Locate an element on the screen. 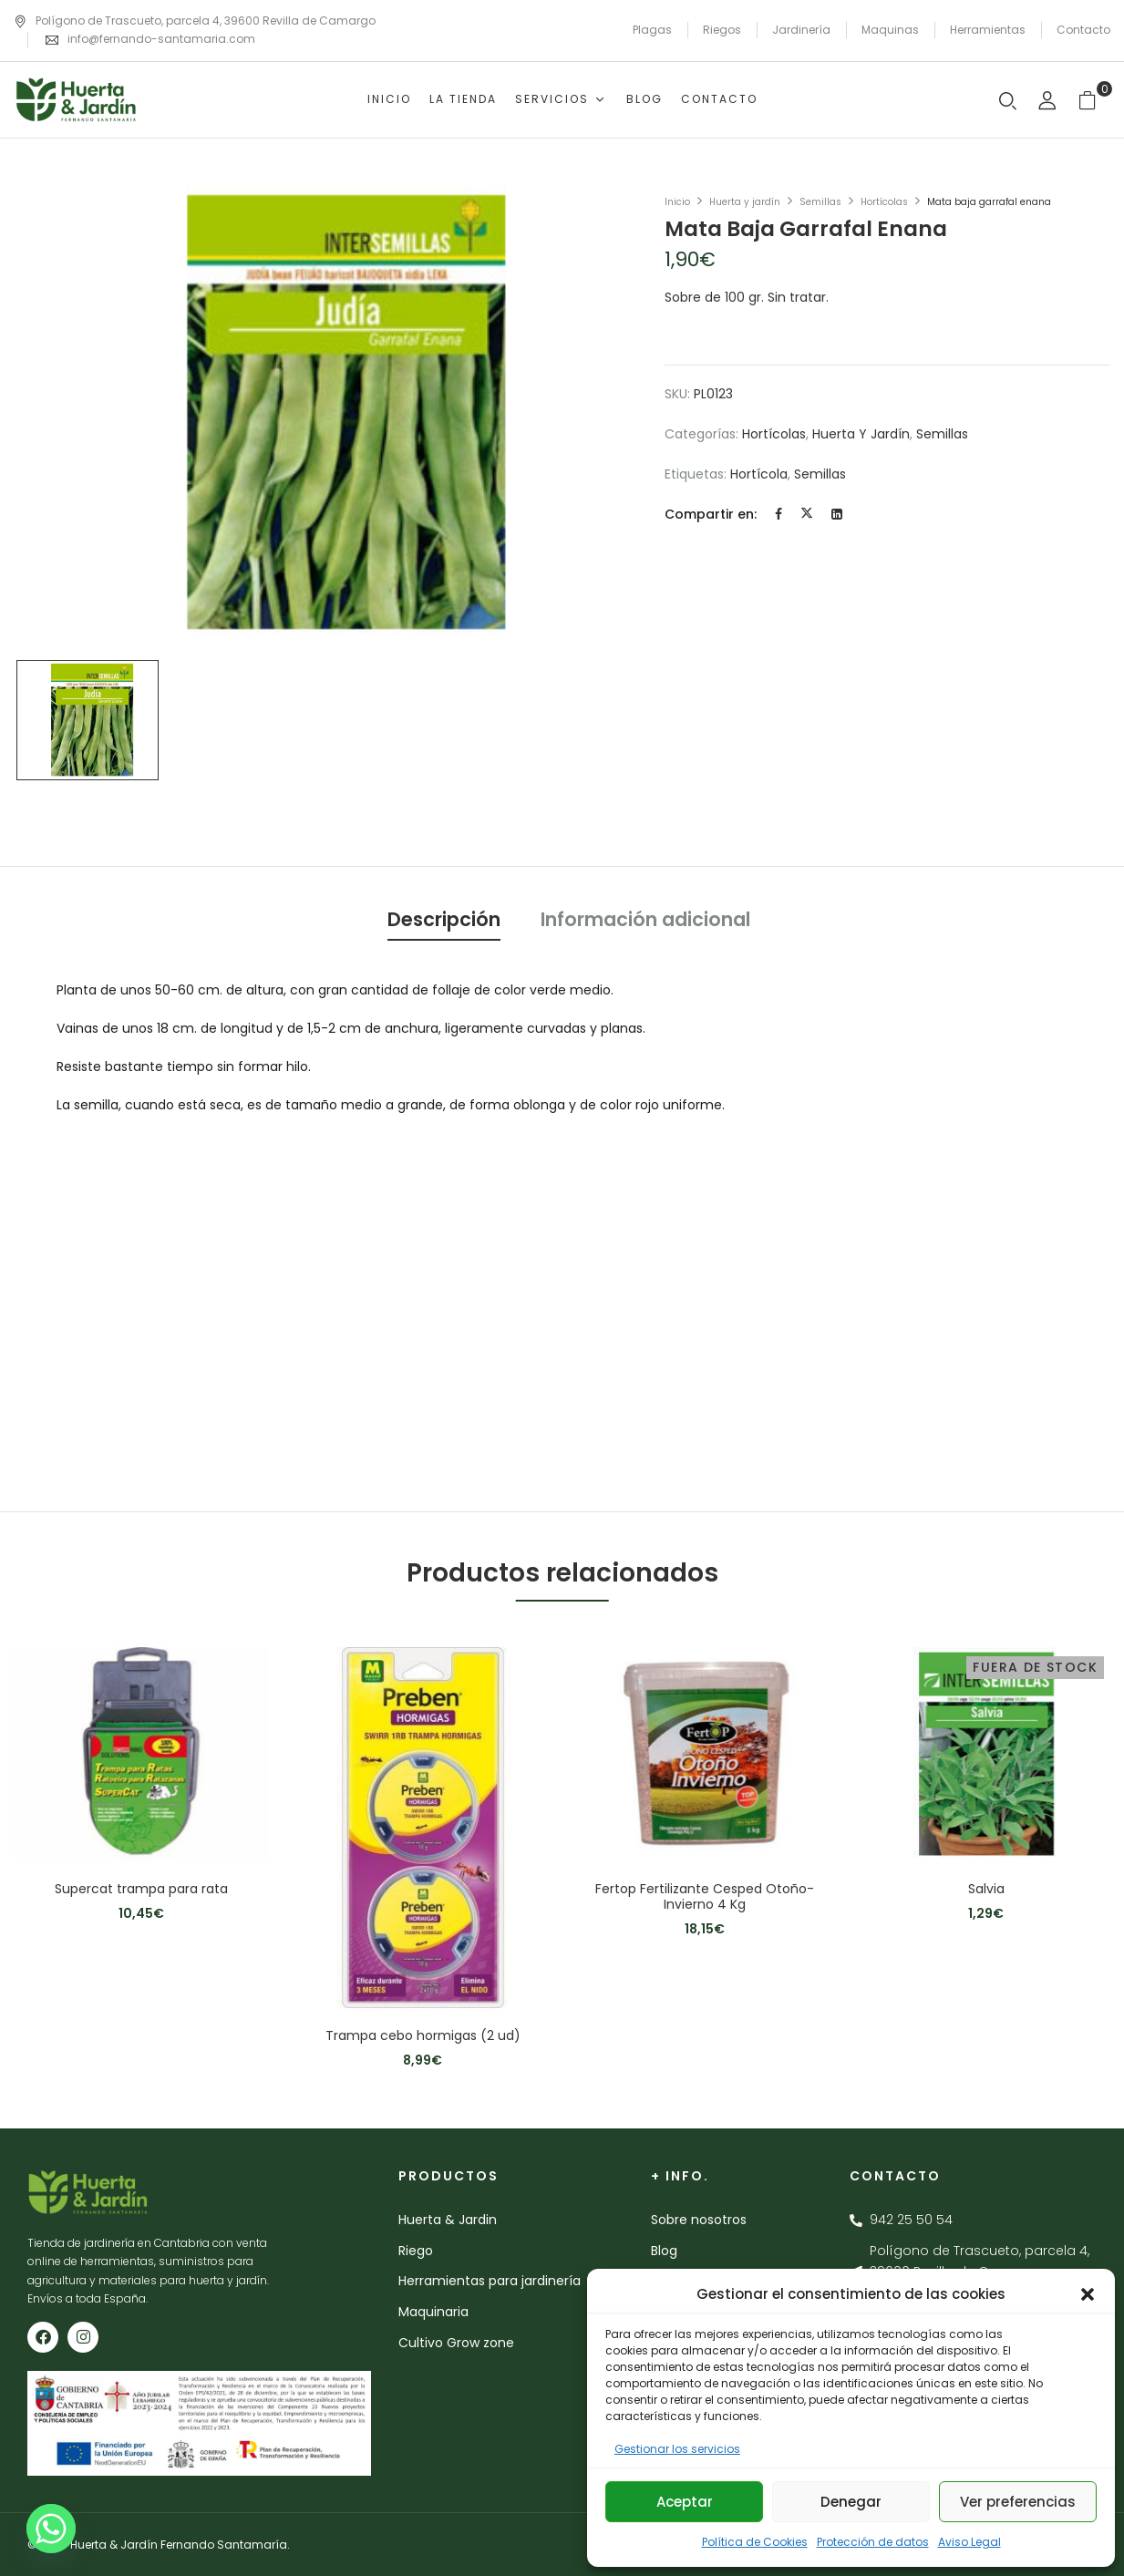 This screenshot has width=1124, height=2576. [tab] is located at coordinates (443, 922).